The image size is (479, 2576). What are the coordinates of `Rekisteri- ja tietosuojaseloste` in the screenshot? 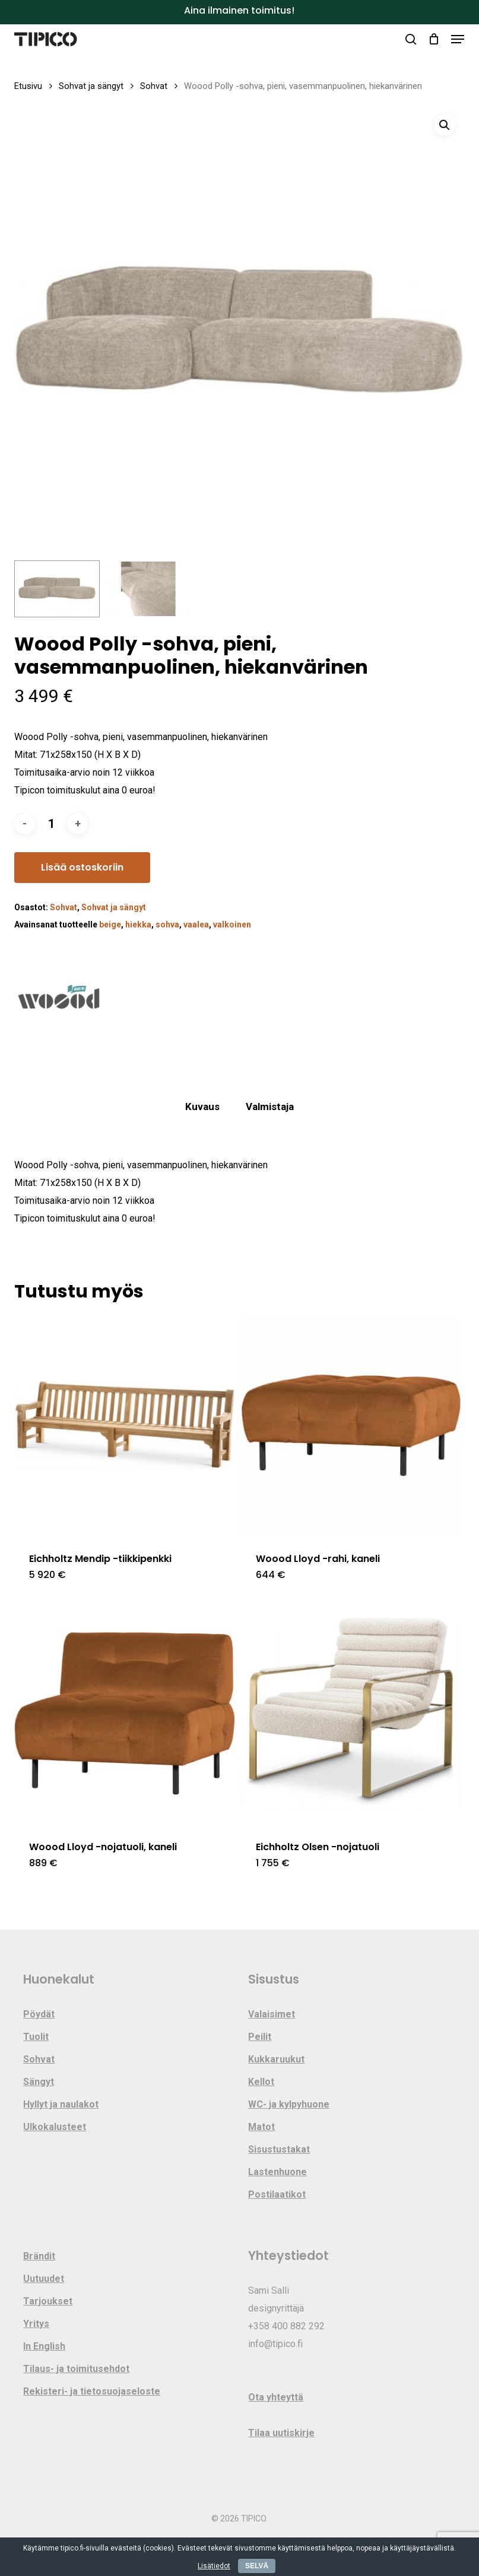 It's located at (91, 2391).